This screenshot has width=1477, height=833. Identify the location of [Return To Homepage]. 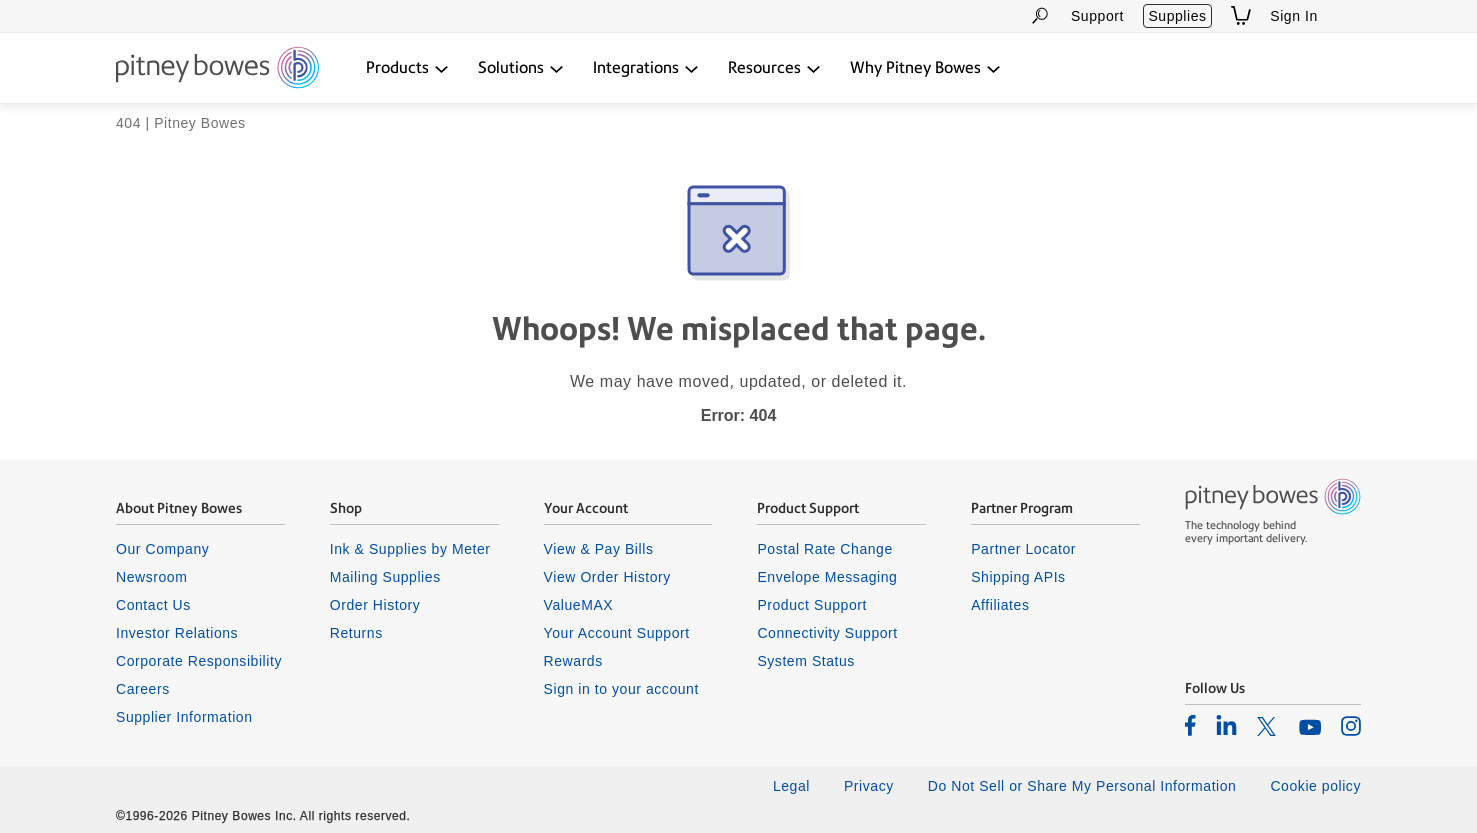
(217, 69).